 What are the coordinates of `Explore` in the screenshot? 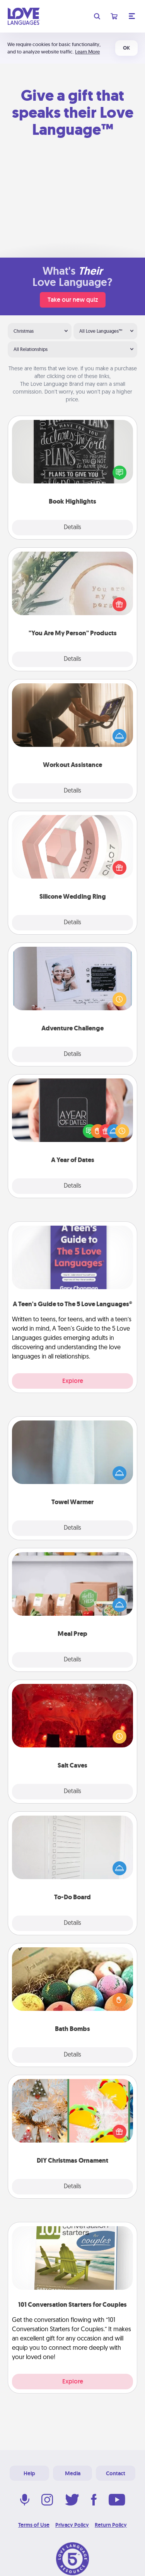 It's located at (72, 1381).